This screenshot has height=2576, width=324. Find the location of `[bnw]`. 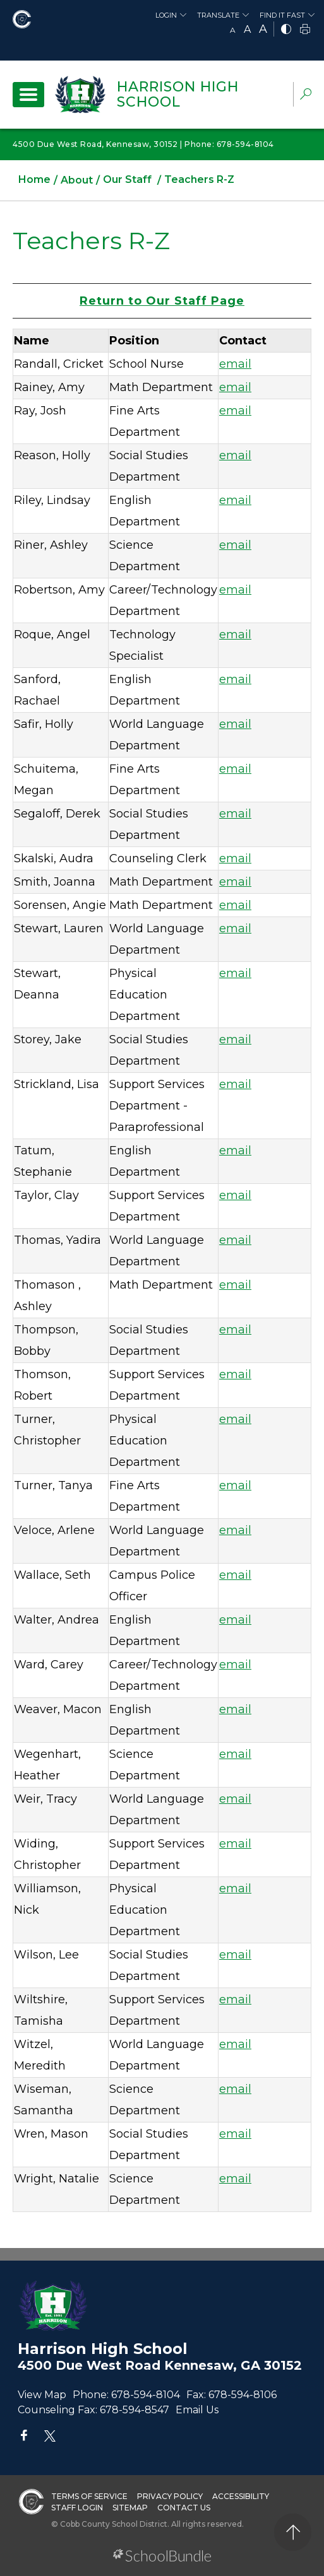

[bnw] is located at coordinates (286, 30).